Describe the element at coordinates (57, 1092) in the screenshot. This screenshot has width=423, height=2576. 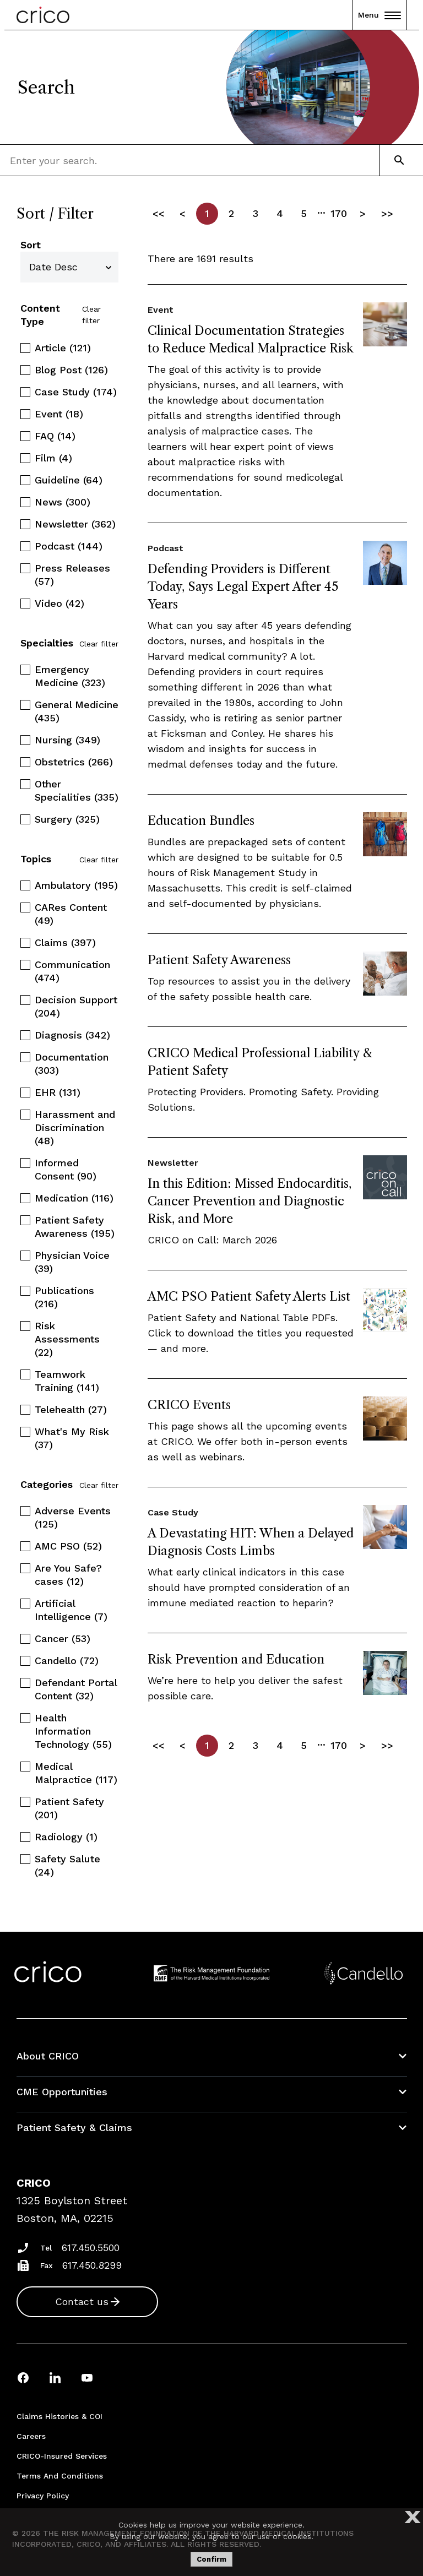
I see `EHR` at that location.